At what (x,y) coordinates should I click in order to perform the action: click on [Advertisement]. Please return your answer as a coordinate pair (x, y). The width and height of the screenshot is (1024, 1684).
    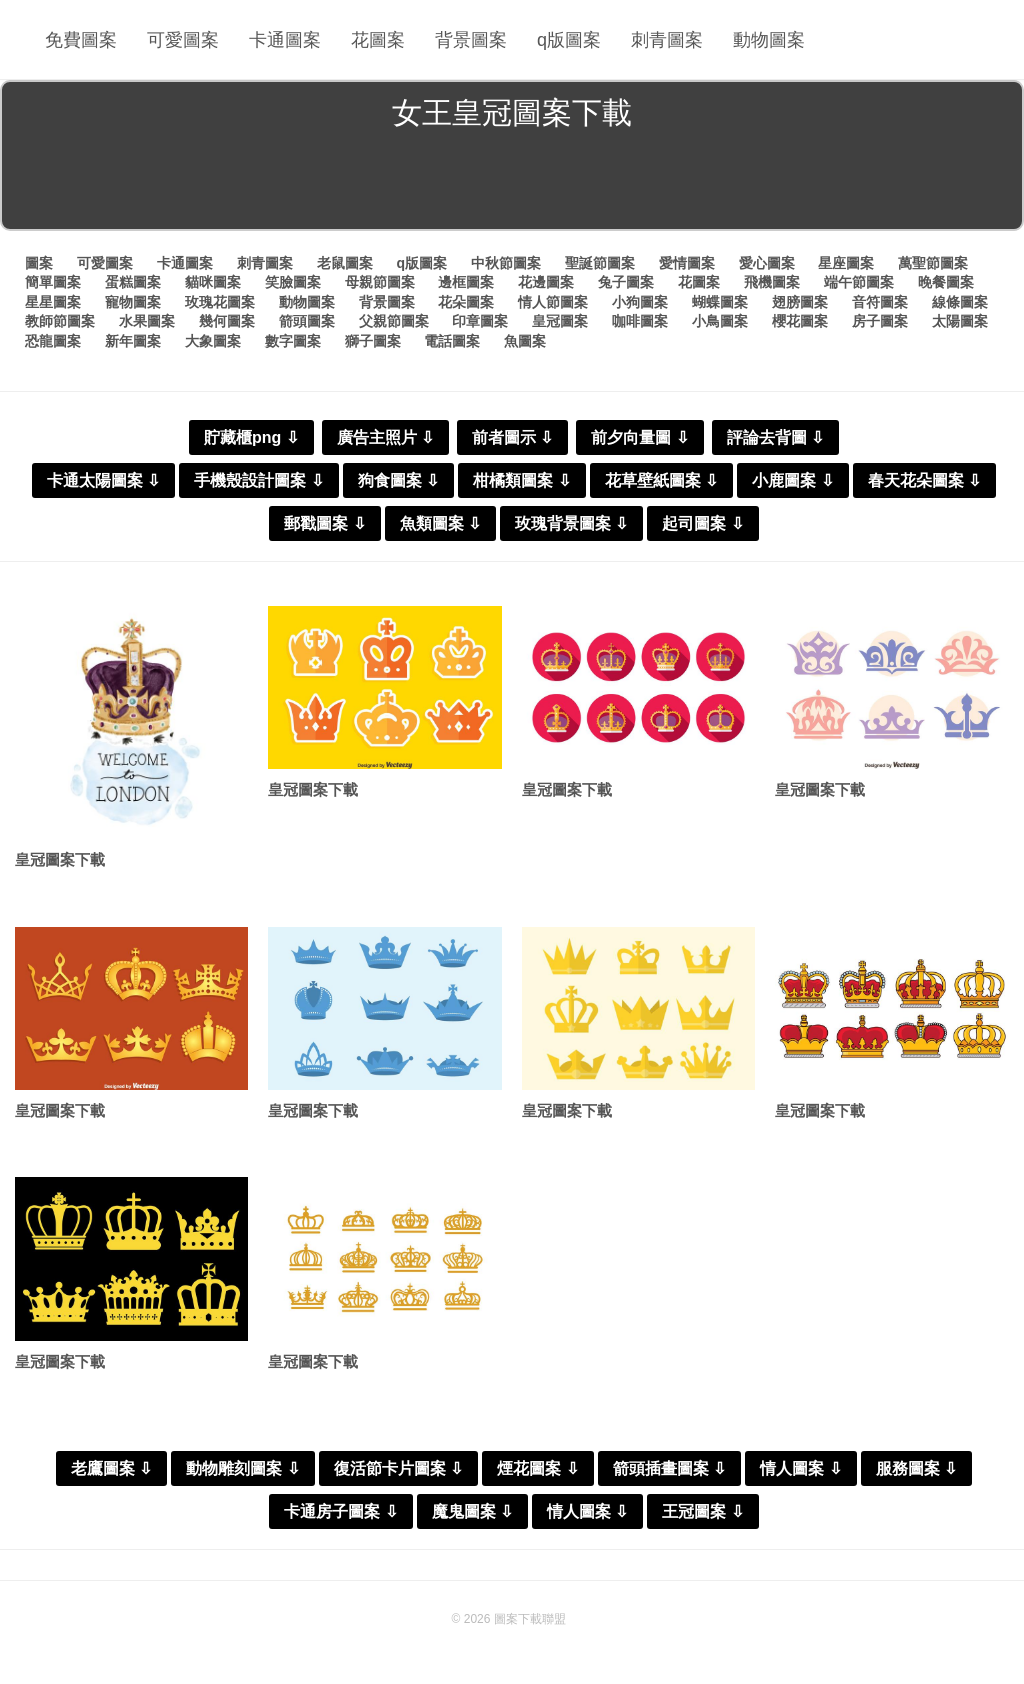
    Looking at the image, I should click on (512, 184).